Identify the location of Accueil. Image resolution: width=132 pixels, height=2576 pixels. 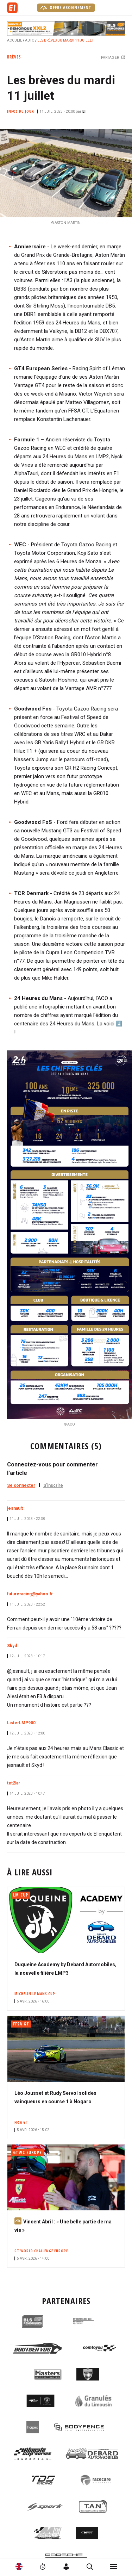
(14, 40).